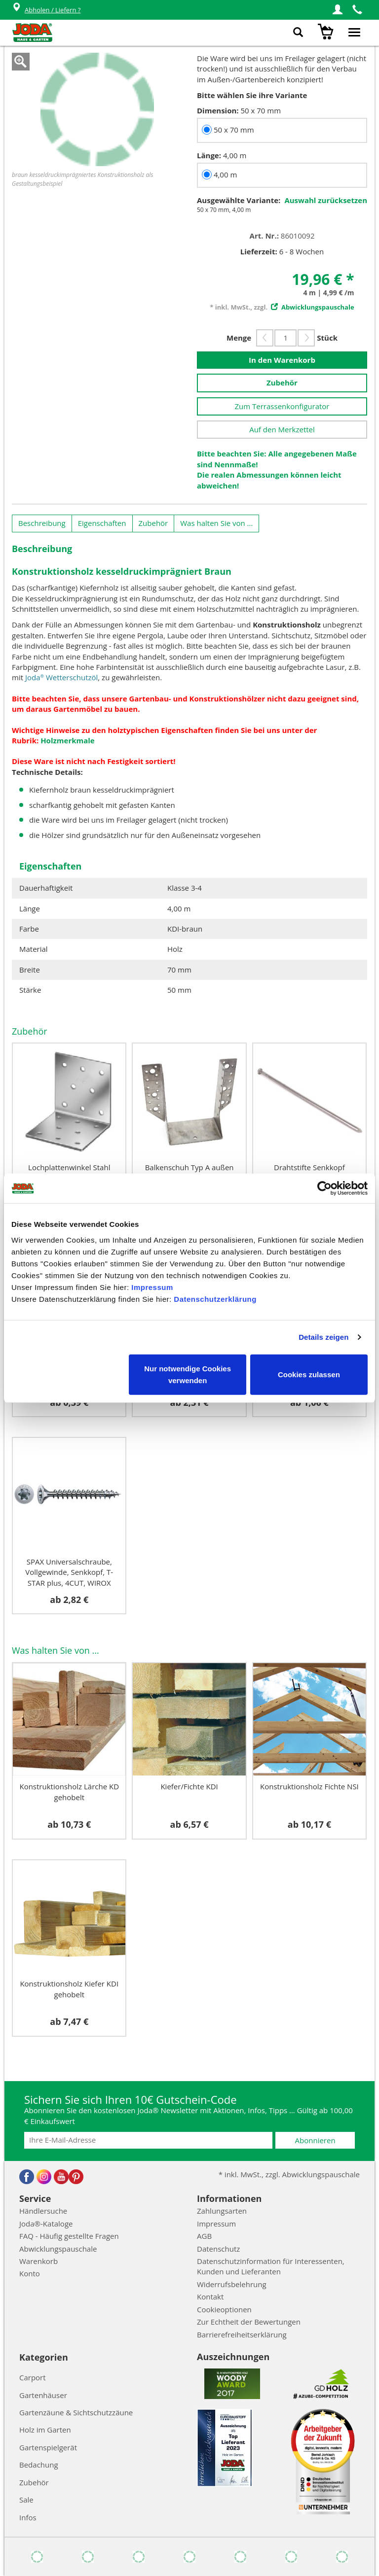 This screenshot has height=2576, width=379. I want to click on Datenschutz, so click(218, 2249).